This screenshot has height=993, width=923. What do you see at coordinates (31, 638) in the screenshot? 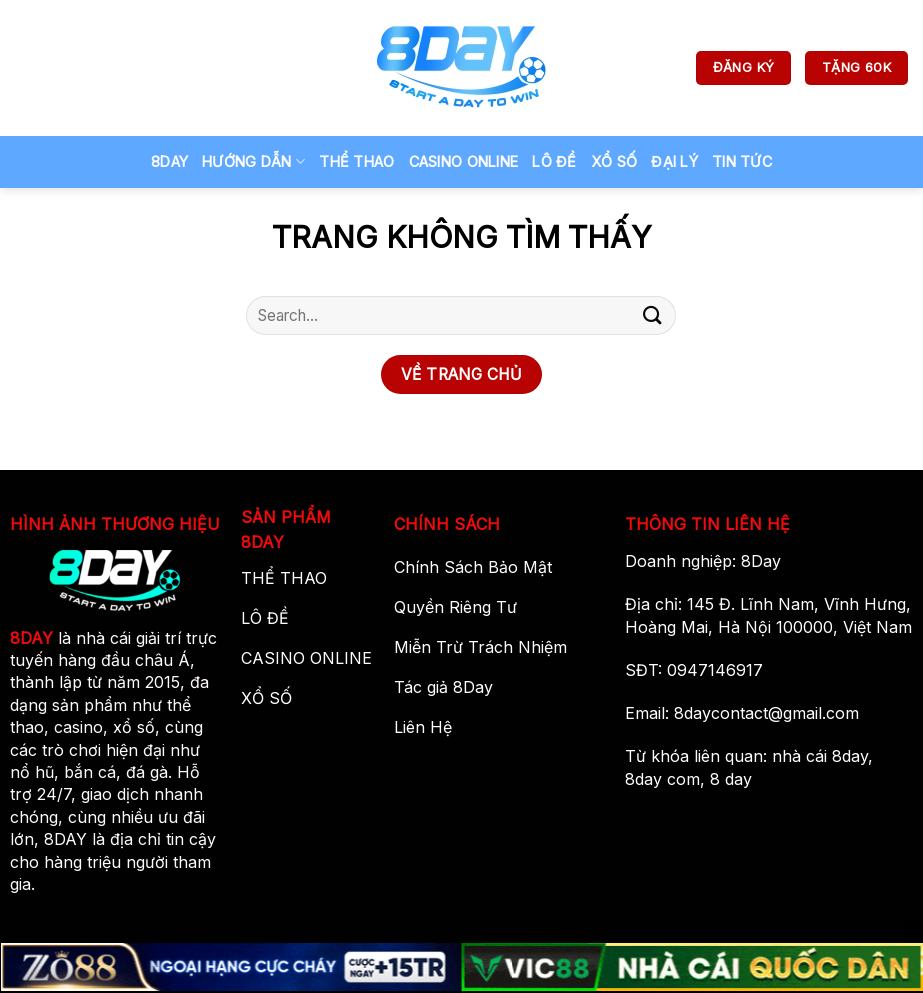
I see `8DAY` at bounding box center [31, 638].